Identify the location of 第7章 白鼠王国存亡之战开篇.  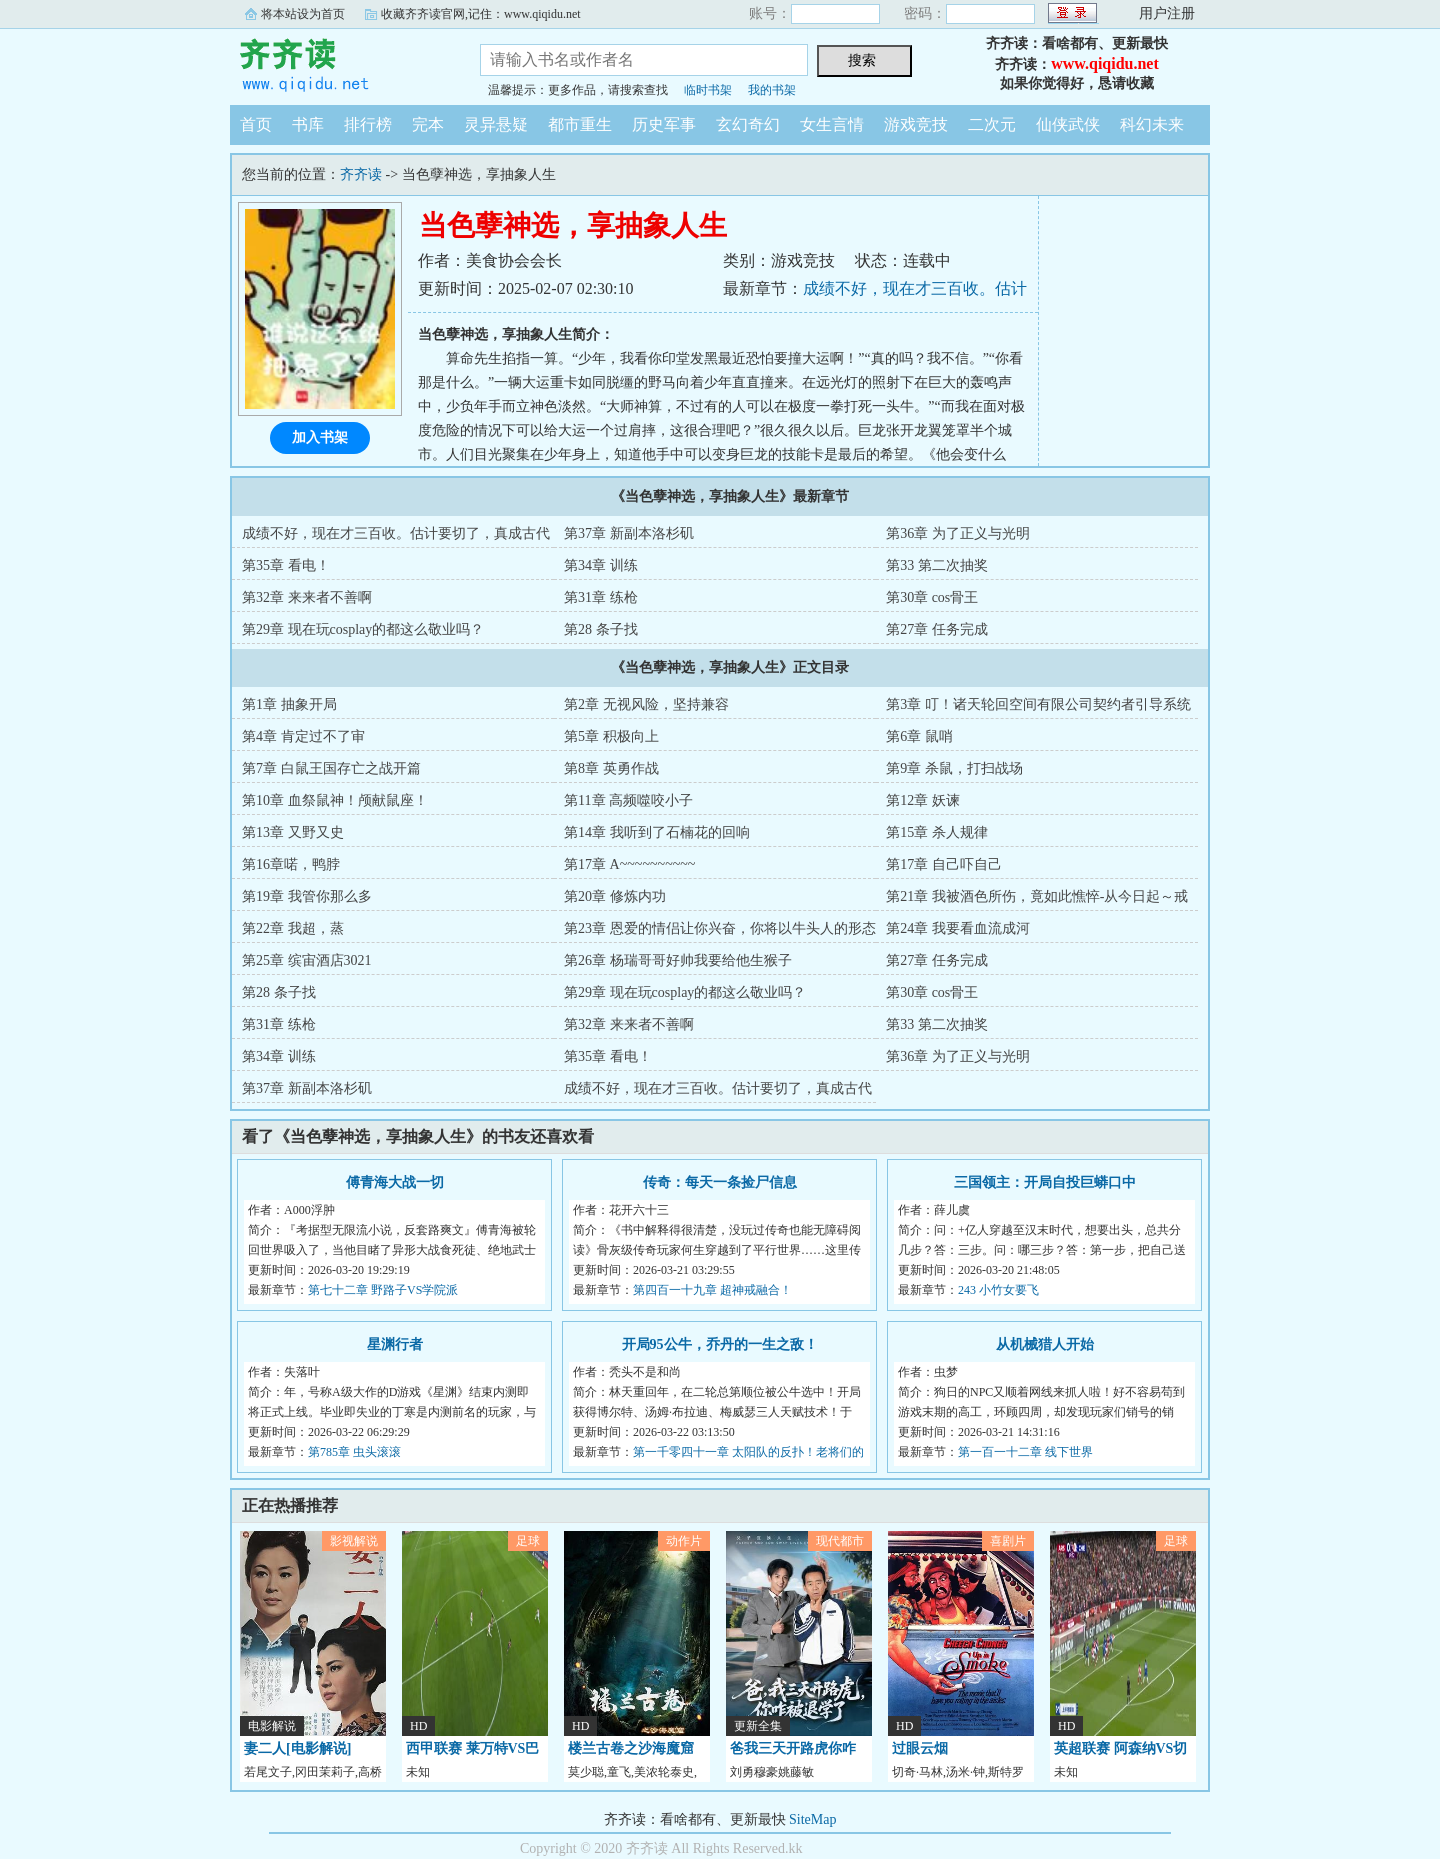
(331, 768).